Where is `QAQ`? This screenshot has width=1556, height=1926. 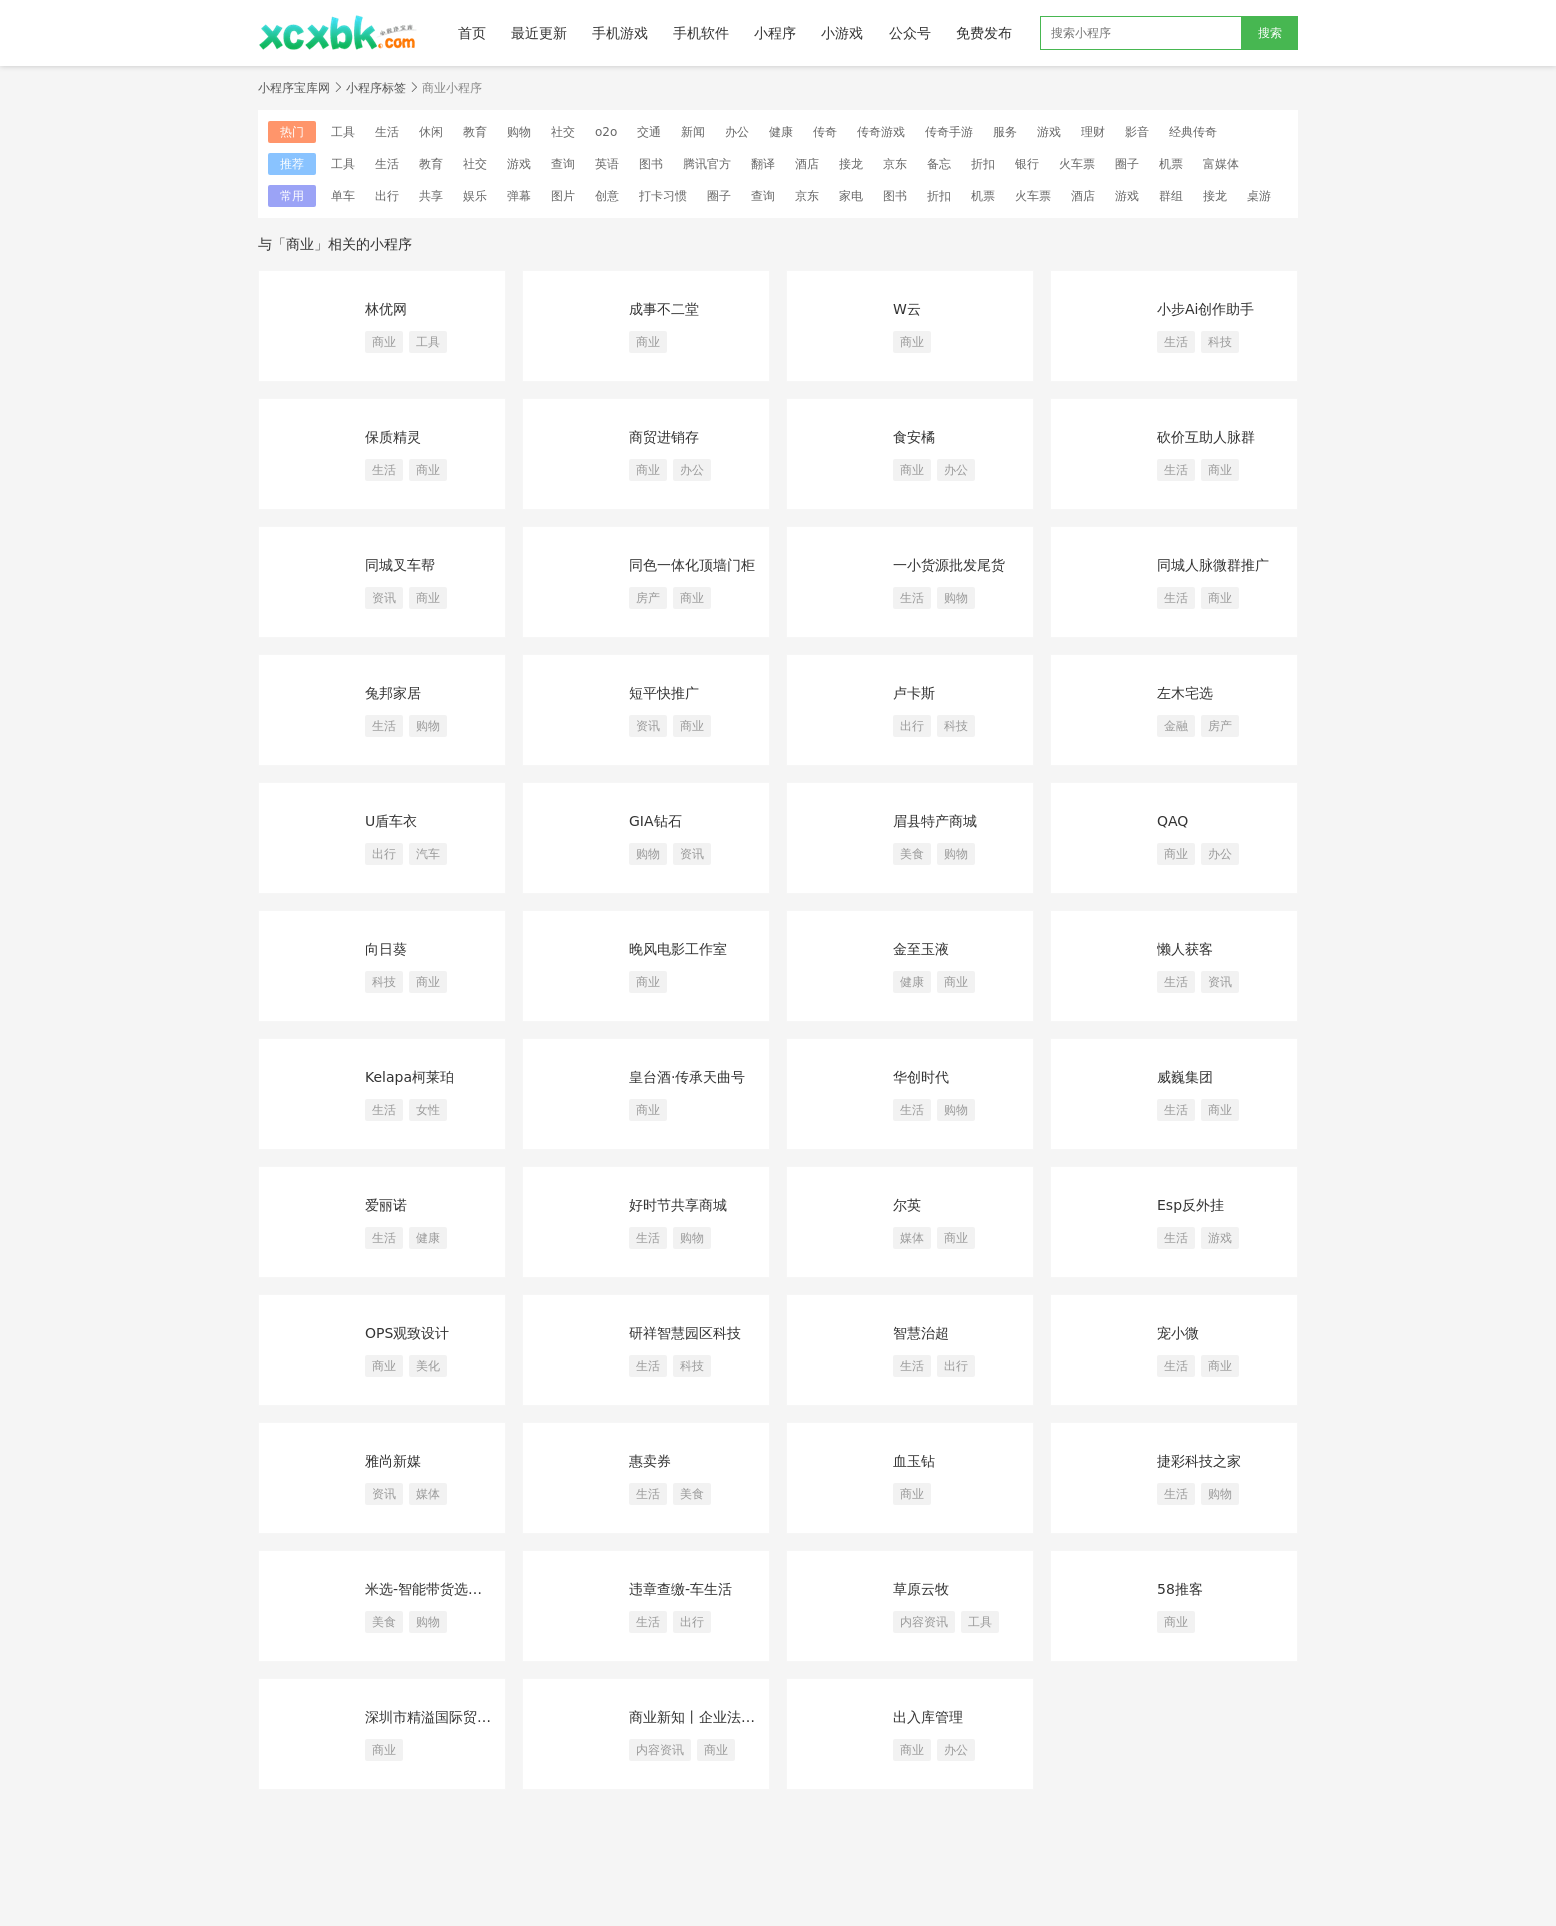
QAQ is located at coordinates (1172, 821).